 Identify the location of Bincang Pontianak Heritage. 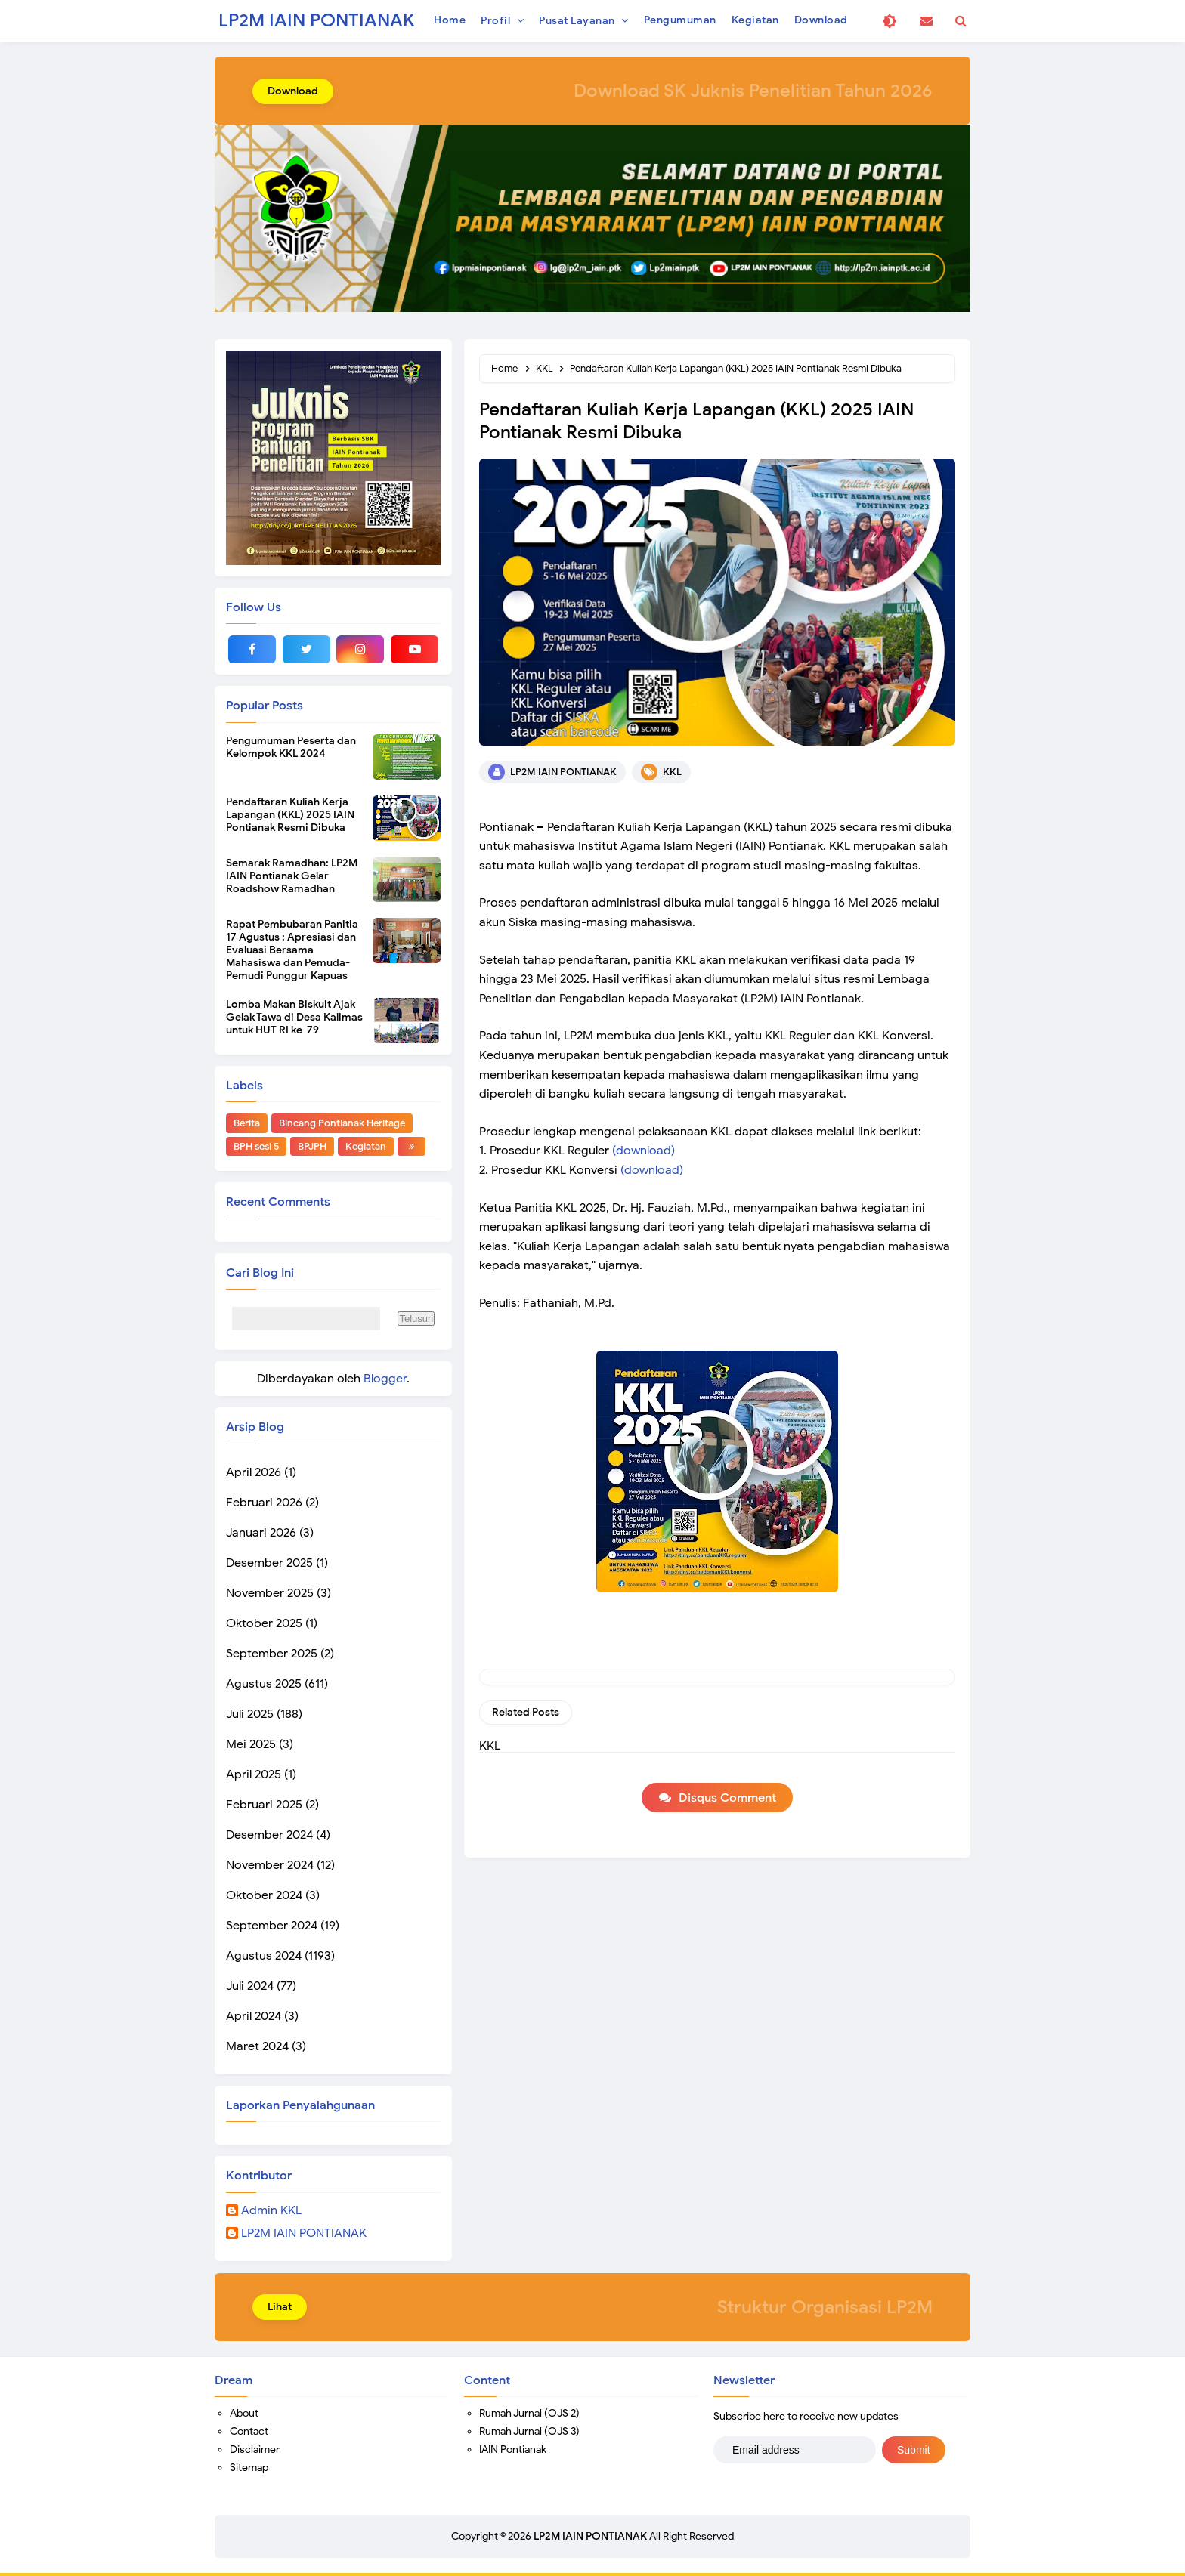
(342, 1123).